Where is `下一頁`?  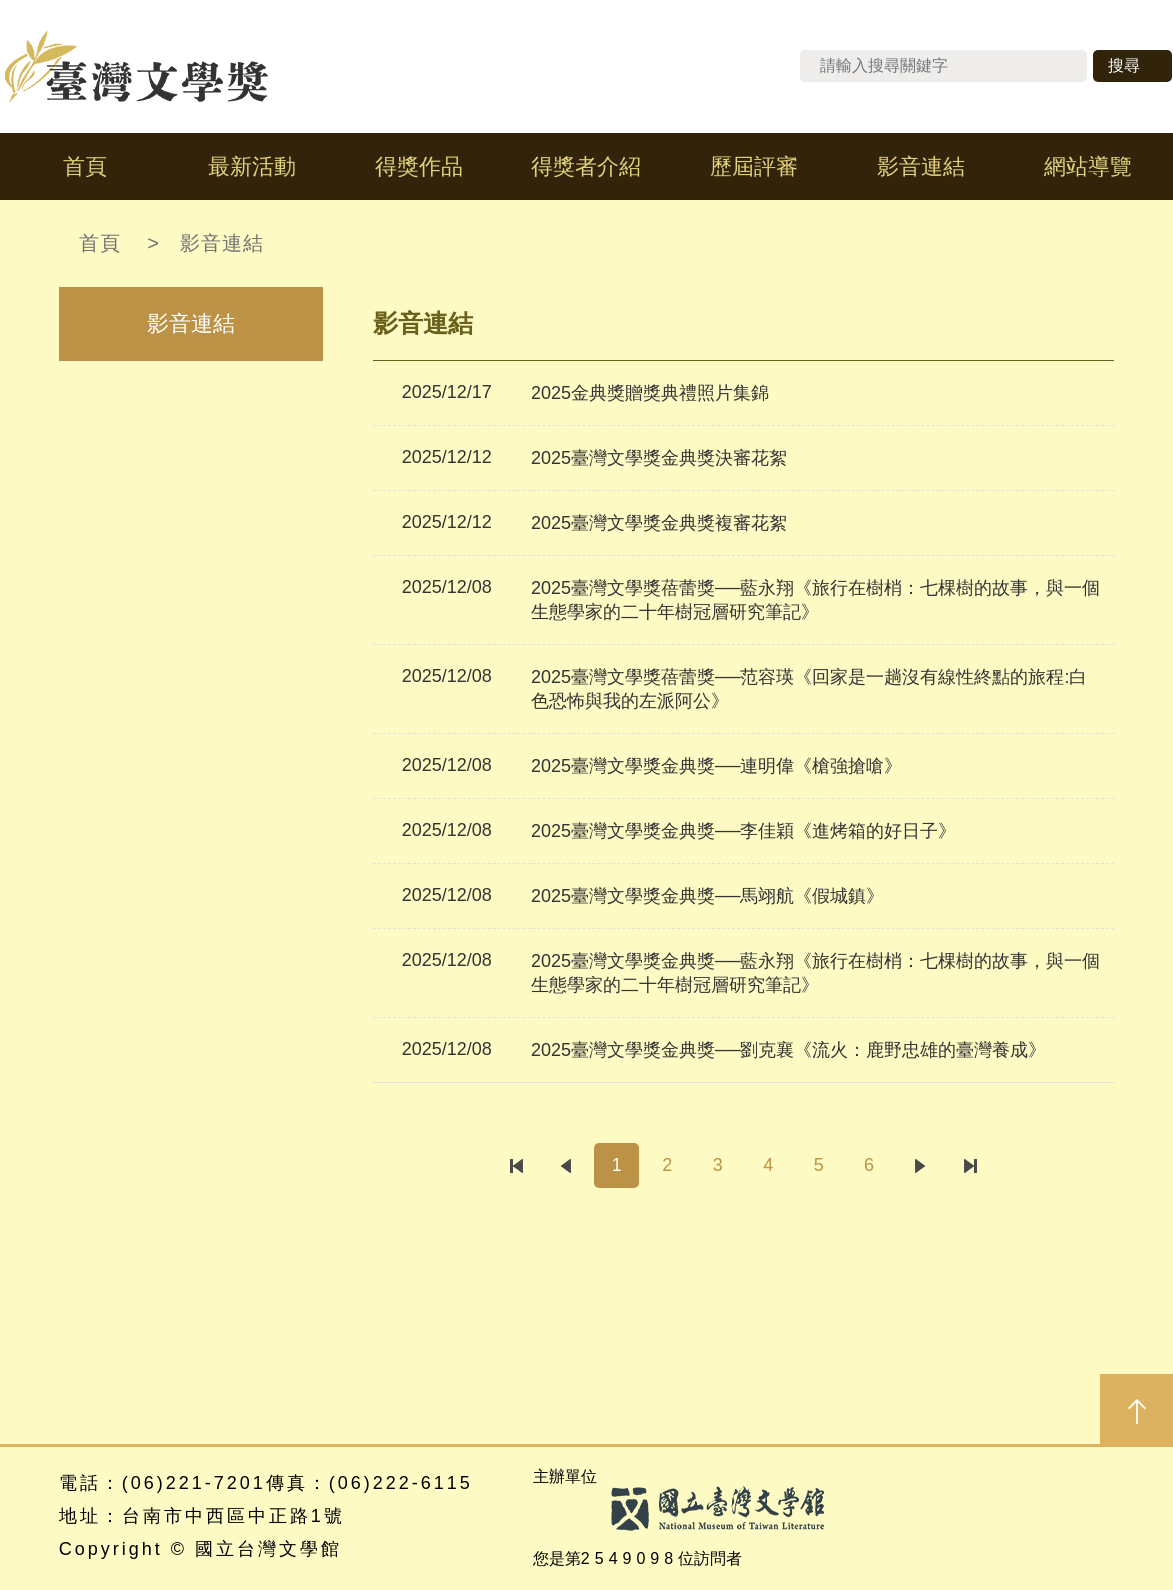
下一頁 is located at coordinates (919, 1165).